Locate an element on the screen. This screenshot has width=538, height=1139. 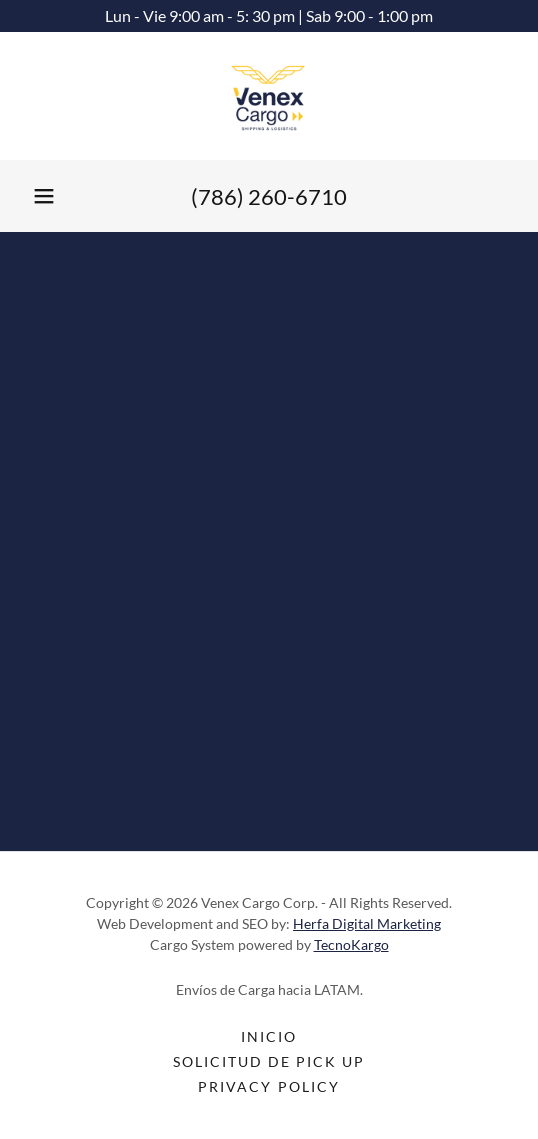
Inicio [link] is located at coordinates (269, 1036).